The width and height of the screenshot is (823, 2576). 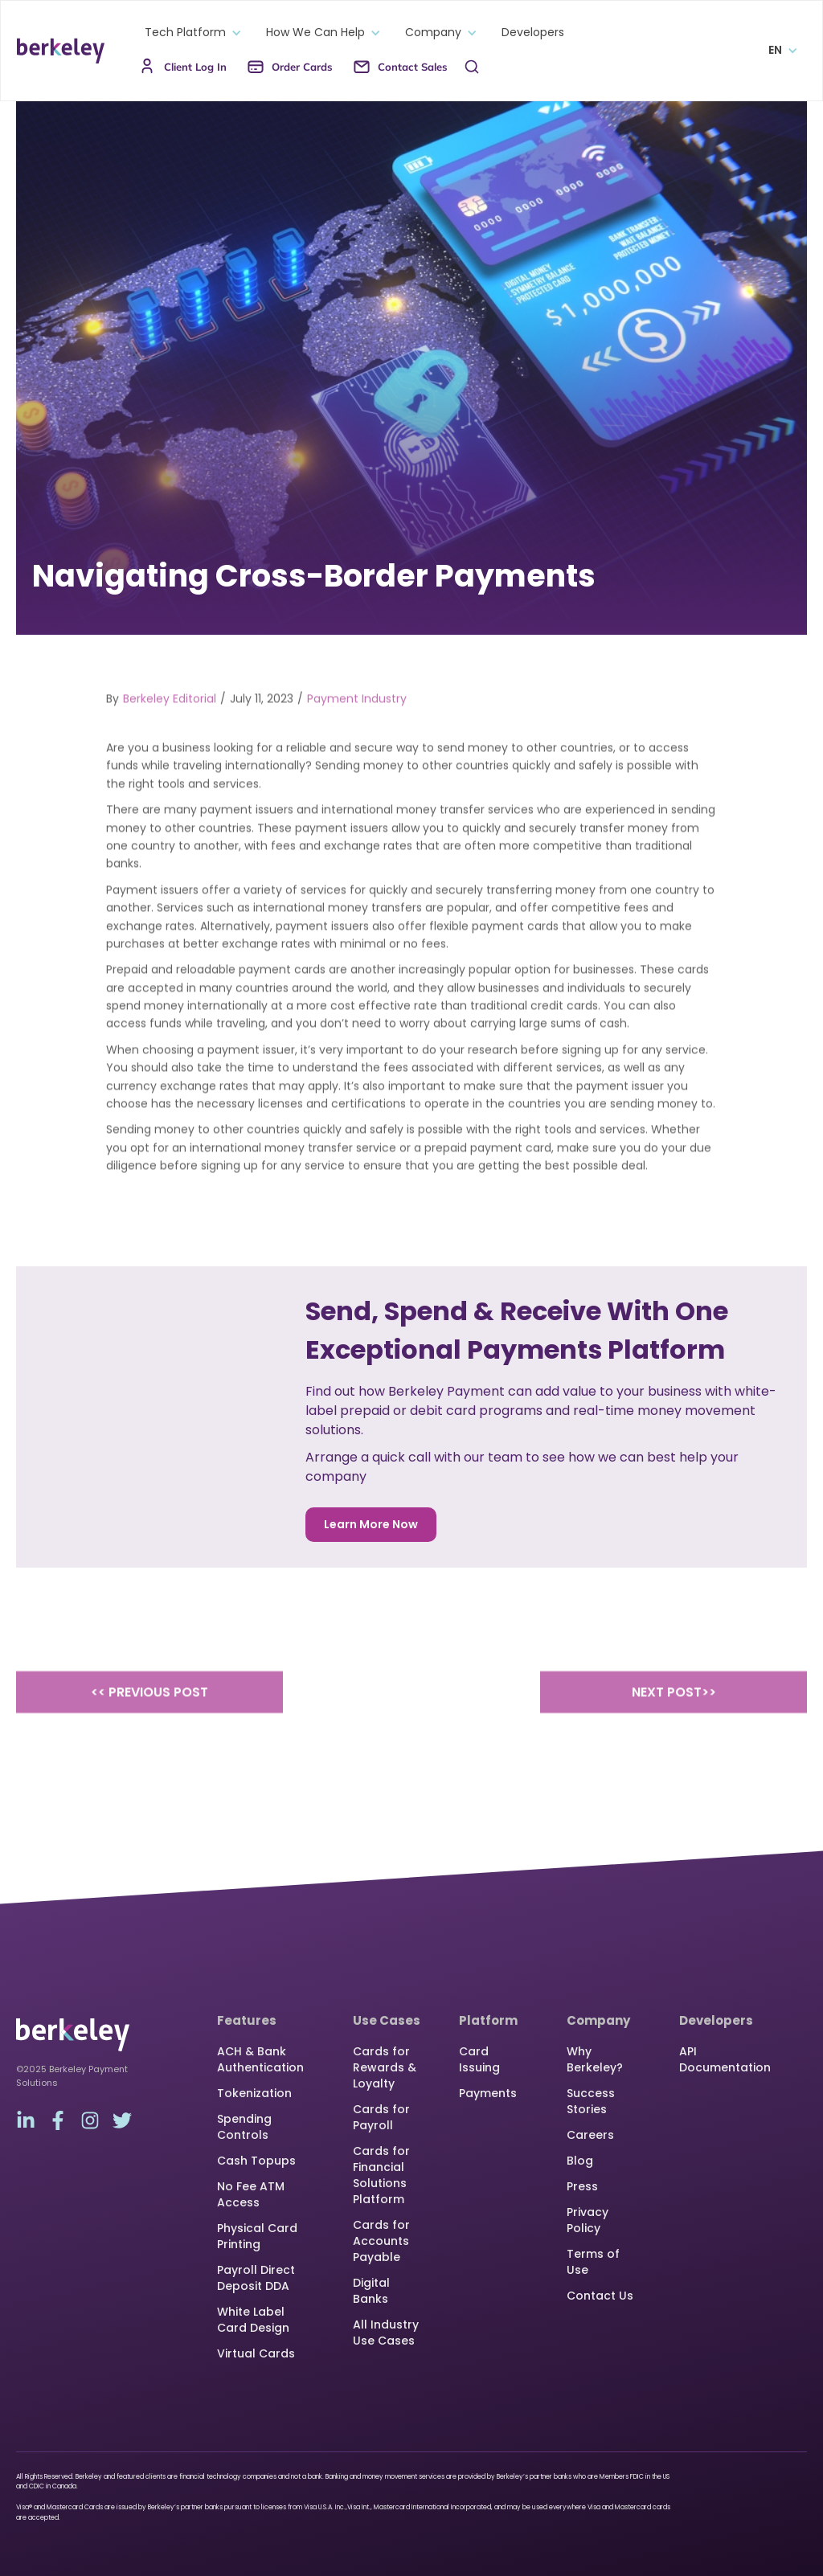 I want to click on Cash Topups, so click(x=256, y=2161).